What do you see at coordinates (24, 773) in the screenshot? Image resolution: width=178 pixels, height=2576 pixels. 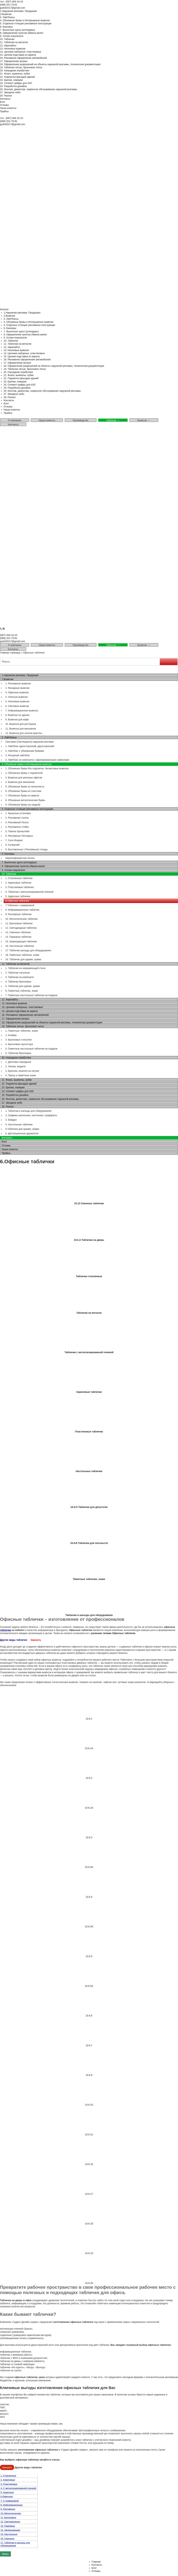 I see `2. Объемные буквы с подсветкой` at bounding box center [24, 773].